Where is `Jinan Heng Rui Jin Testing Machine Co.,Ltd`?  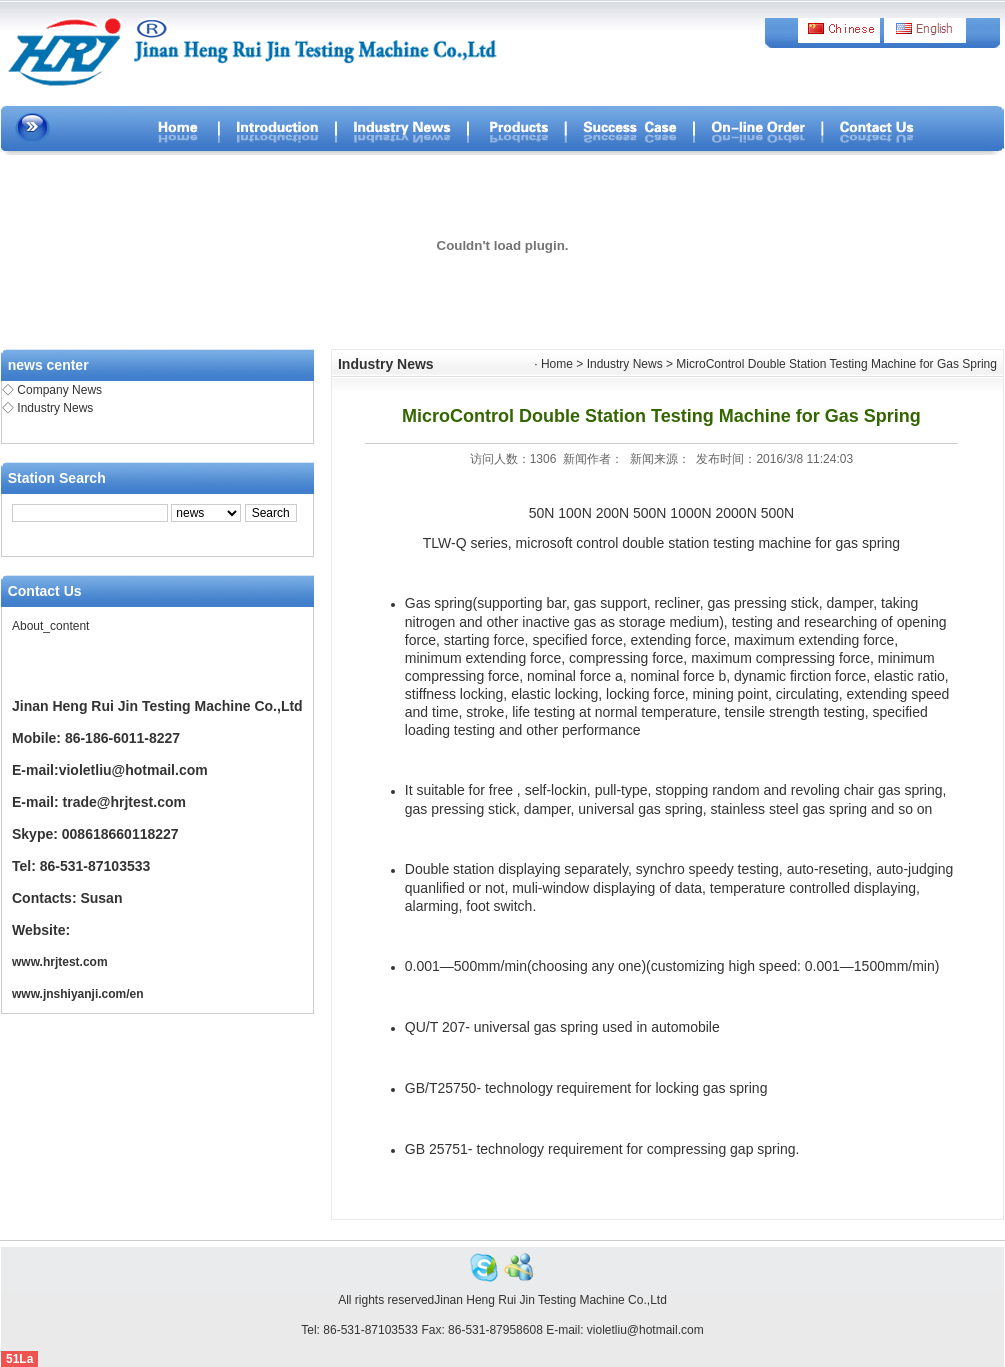 Jinan Heng Rui Jin Testing Machine Co.,Ltd is located at coordinates (550, 1300).